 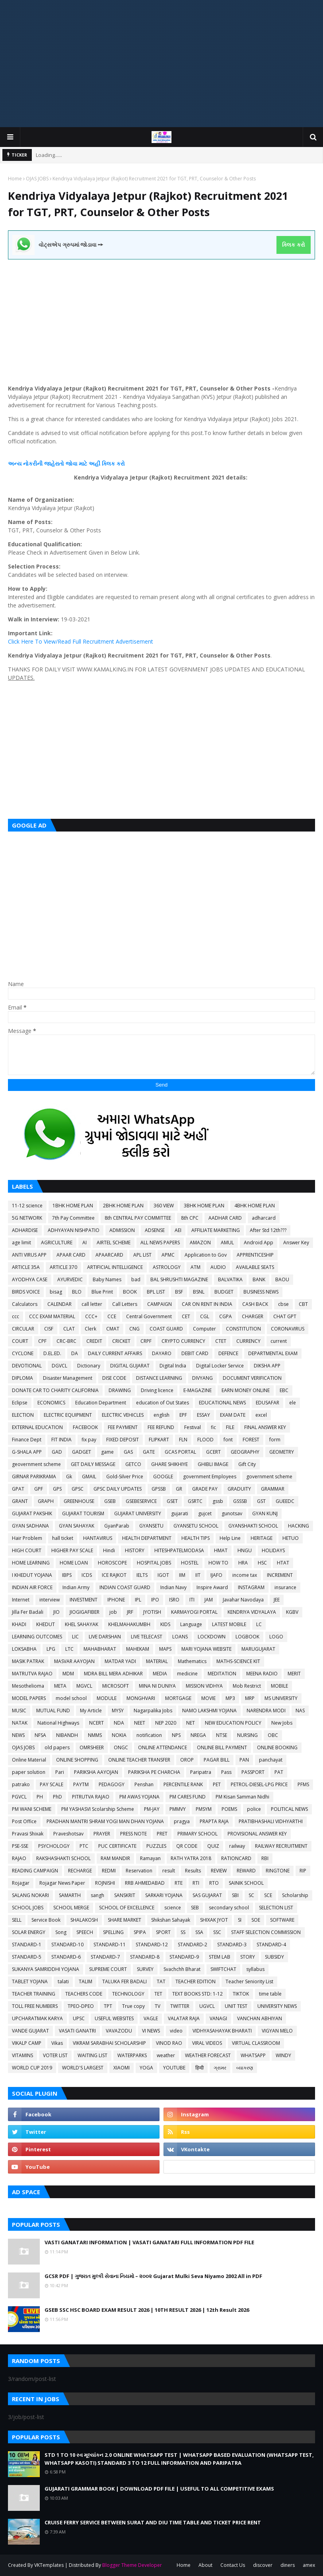 What do you see at coordinates (203, 1415) in the screenshot?
I see `ESSAY` at bounding box center [203, 1415].